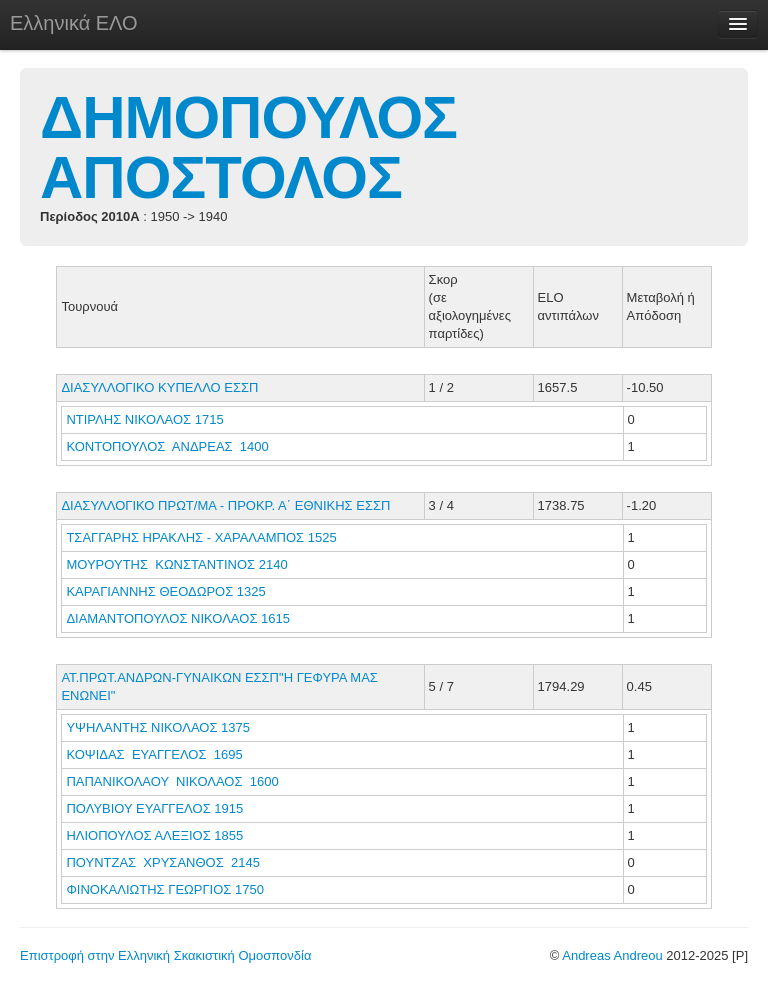  Describe the element at coordinates (154, 754) in the screenshot. I see `ΚΟΨΙΔΑΣ ΕΥΑΓΓΕΛΟΣ 1695` at that location.